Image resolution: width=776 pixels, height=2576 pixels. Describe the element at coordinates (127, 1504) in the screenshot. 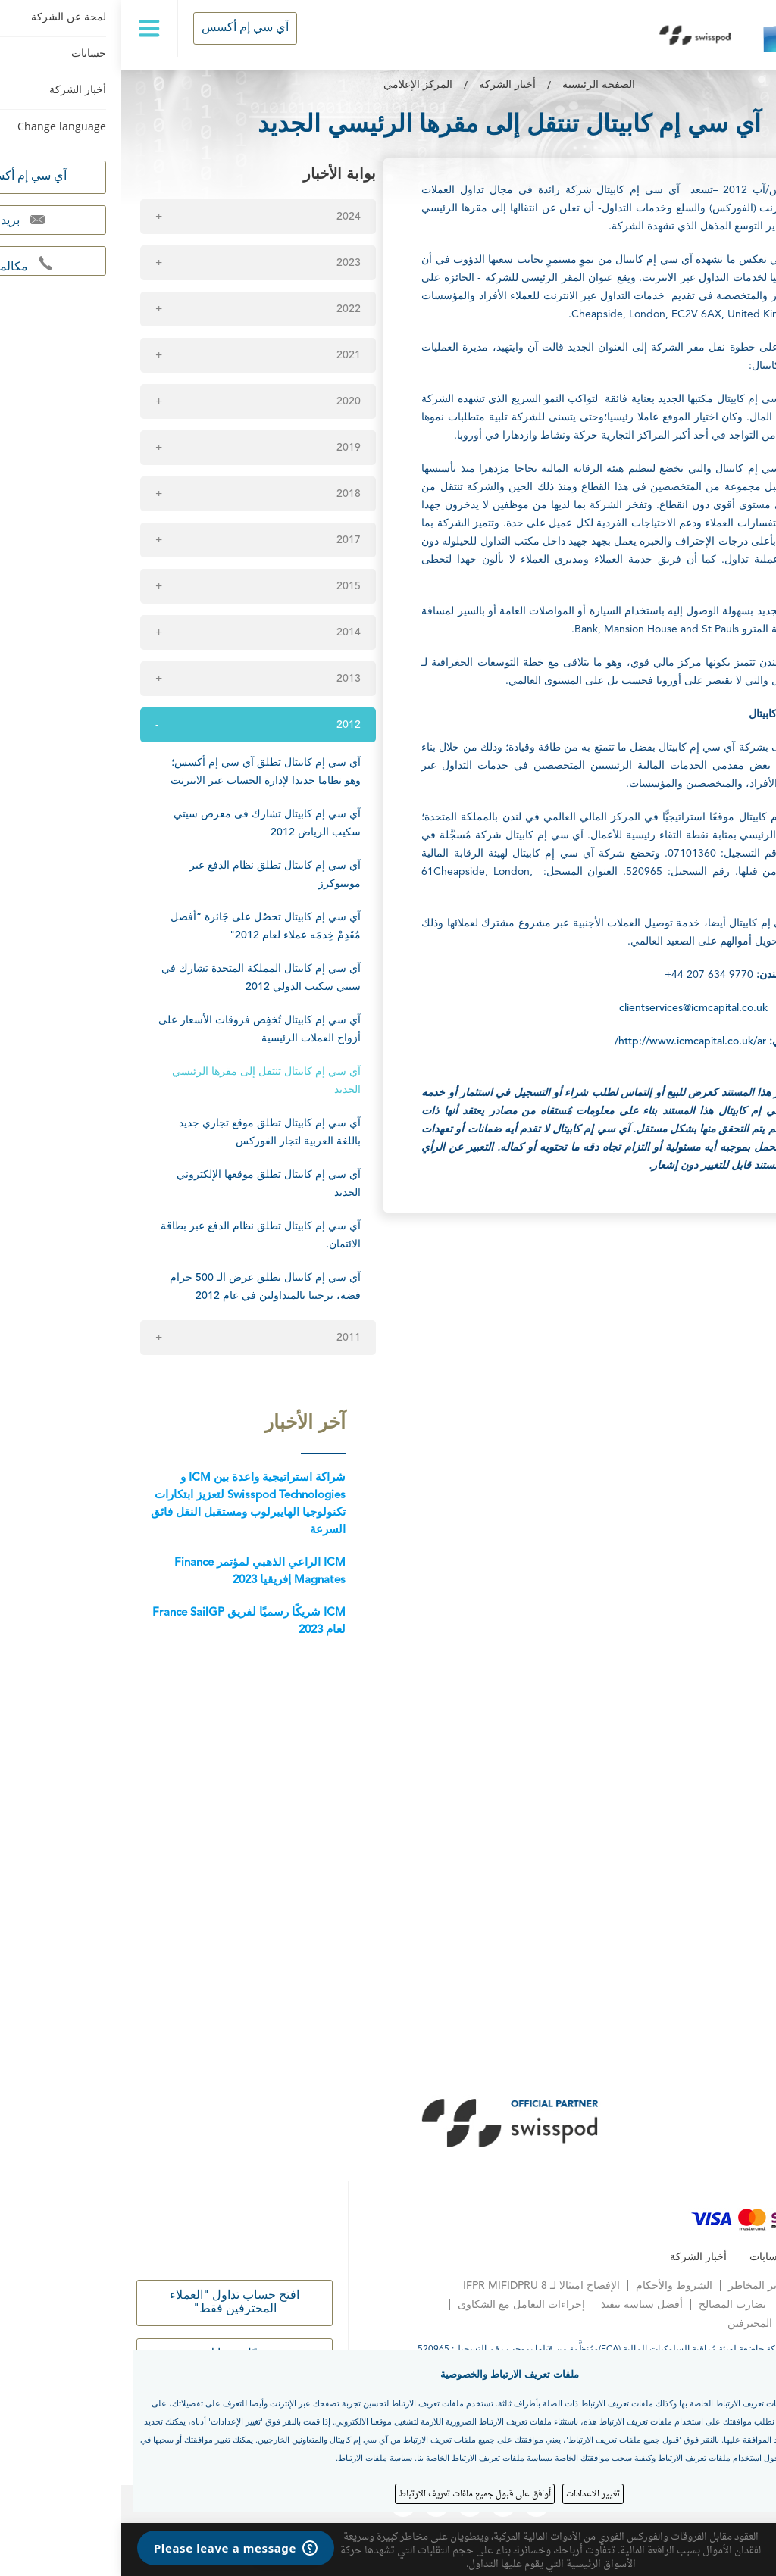

I see `شراكة استراتيجية واعدة بين ICM و Swisspod Technologies لتعزيز ابتكارات تكنولوجيا الهايبرلوب ومستقبل النقل فائق السرعة` at that location.